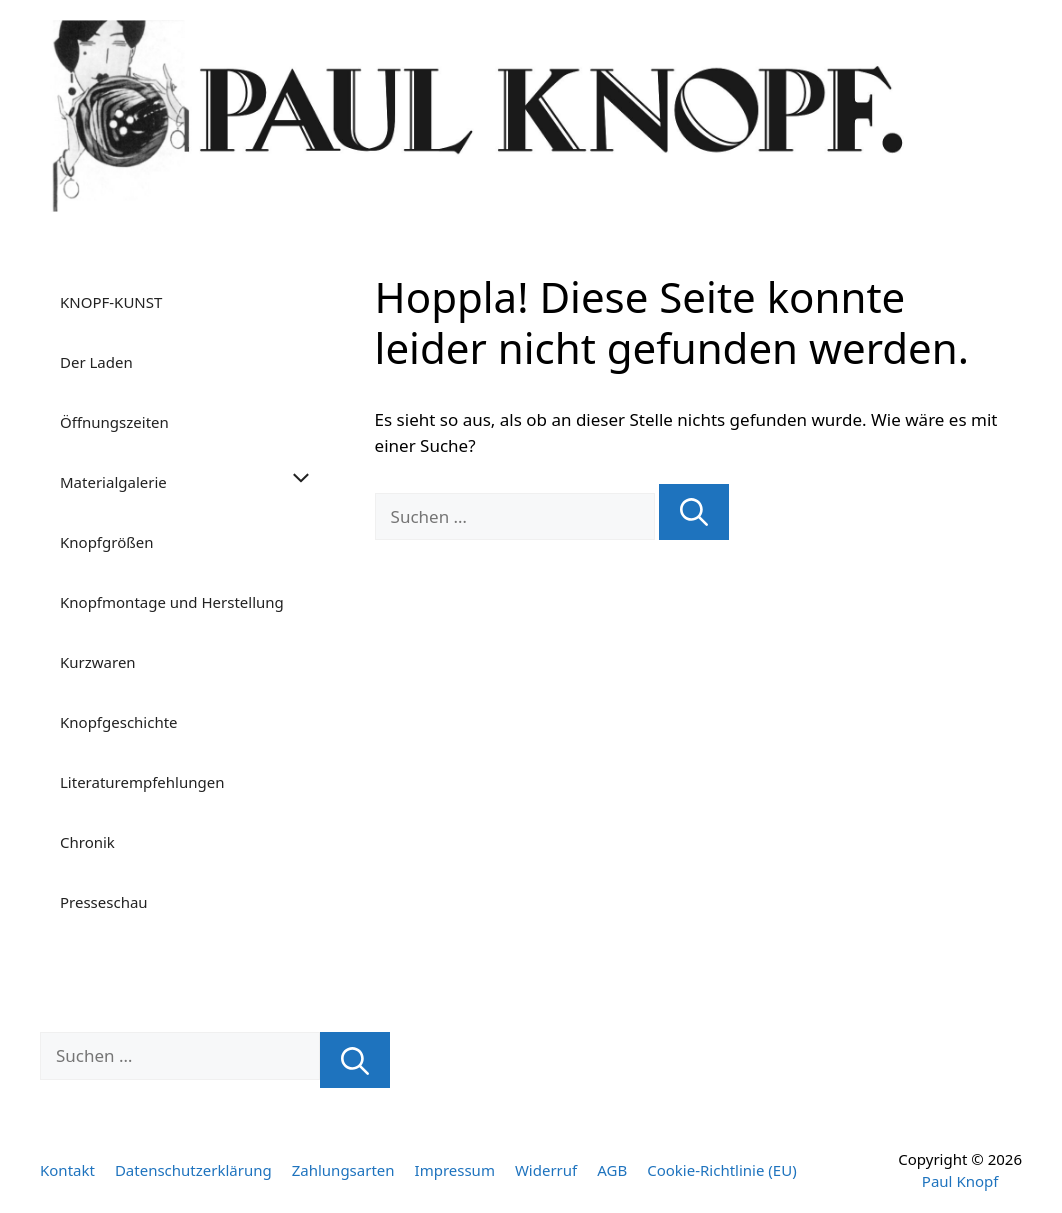 Image resolution: width=1062 pixels, height=1213 pixels. Describe the element at coordinates (694, 512) in the screenshot. I see `[Suchen]` at that location.